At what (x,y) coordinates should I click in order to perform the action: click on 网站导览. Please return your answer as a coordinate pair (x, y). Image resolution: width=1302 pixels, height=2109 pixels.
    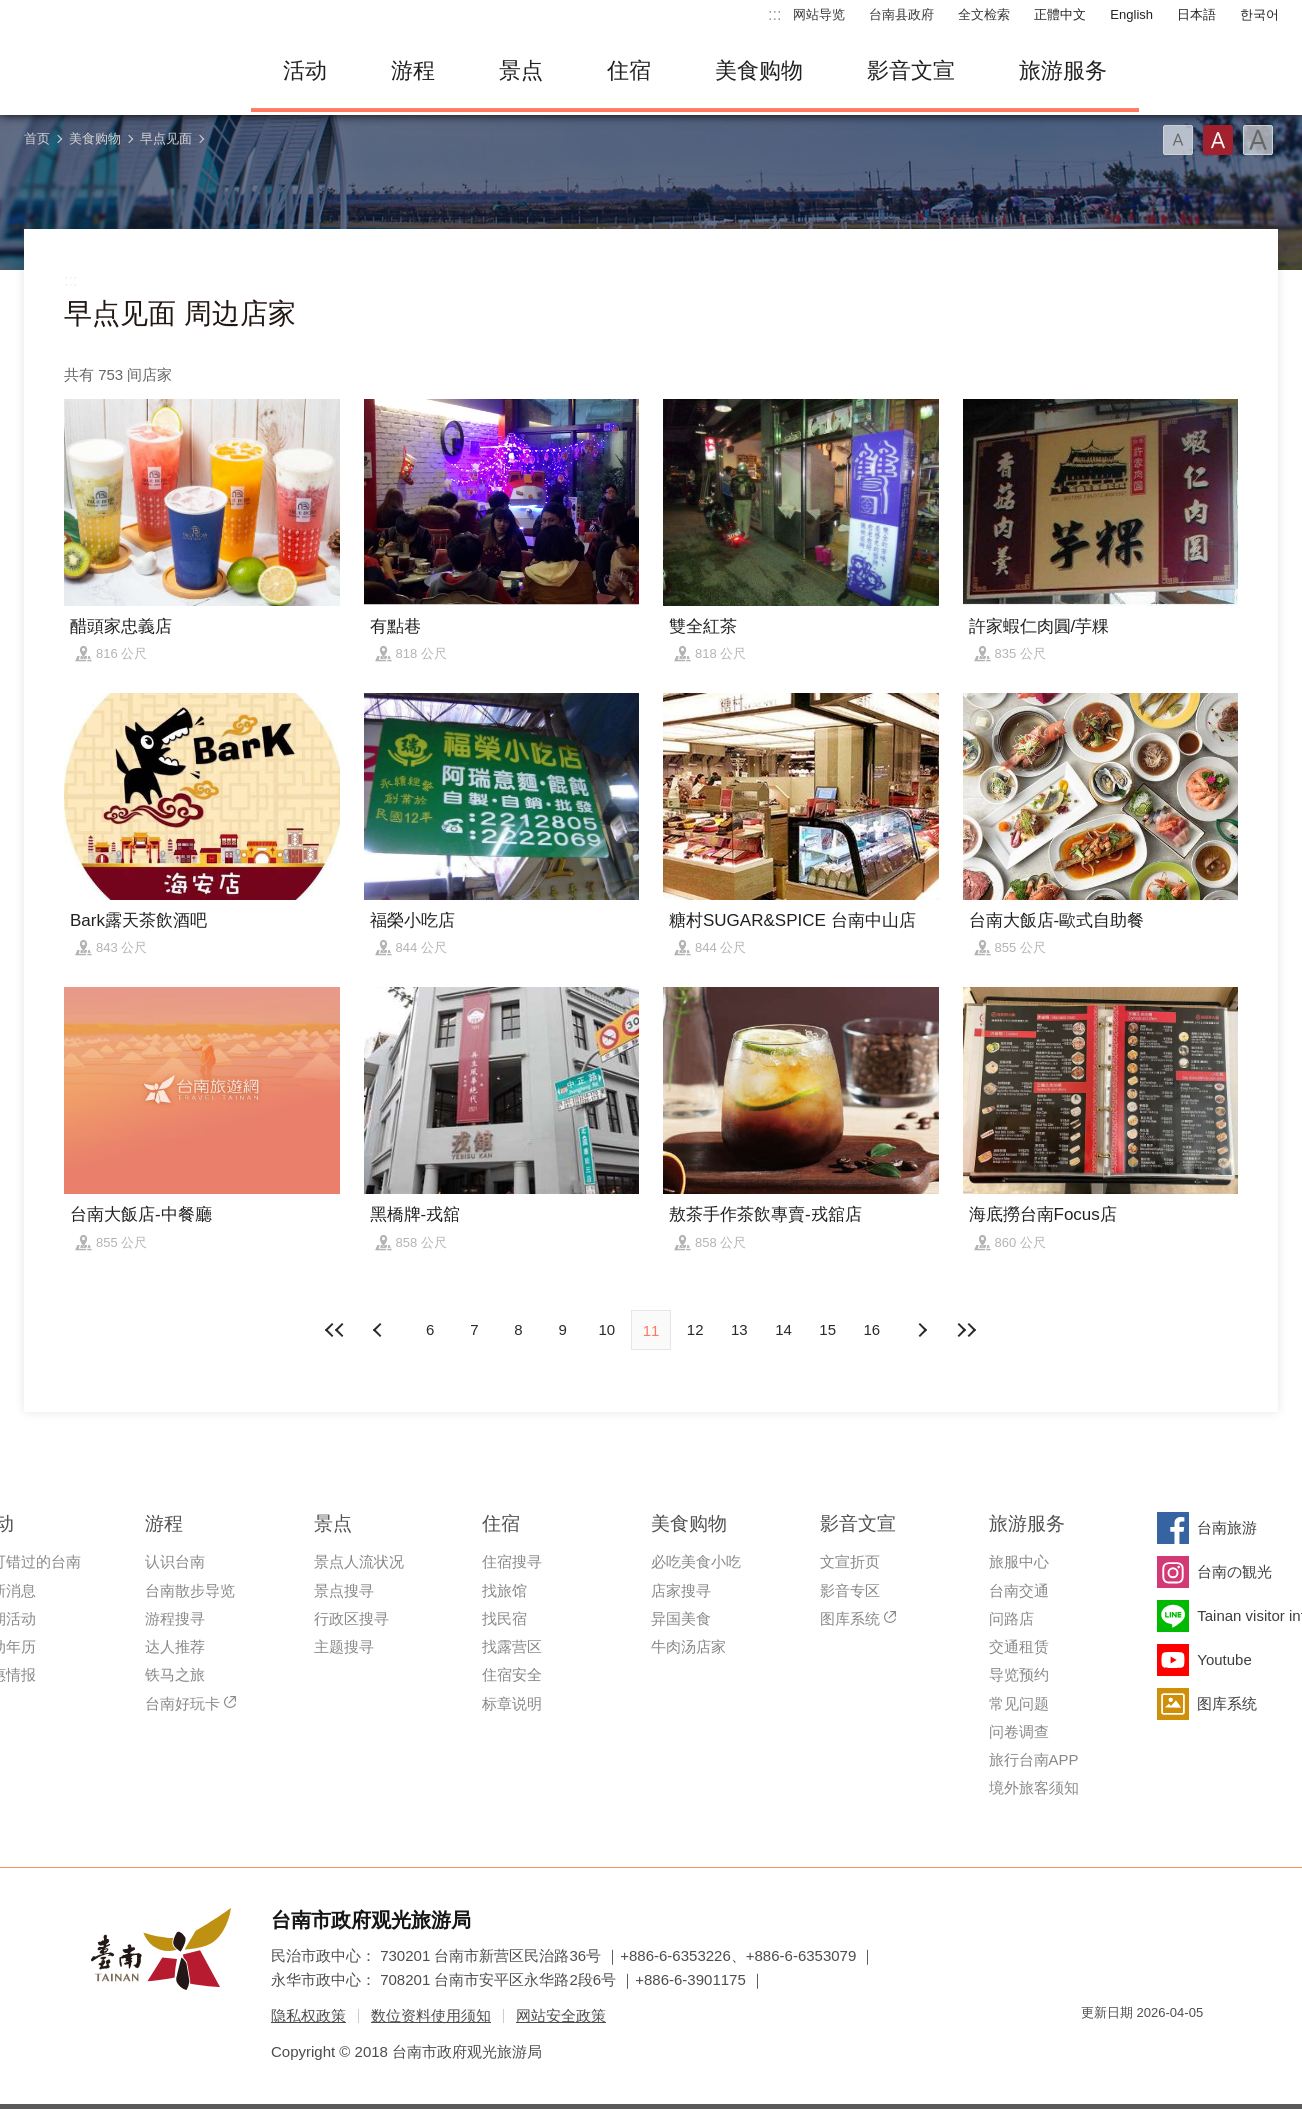
    Looking at the image, I should click on (819, 14).